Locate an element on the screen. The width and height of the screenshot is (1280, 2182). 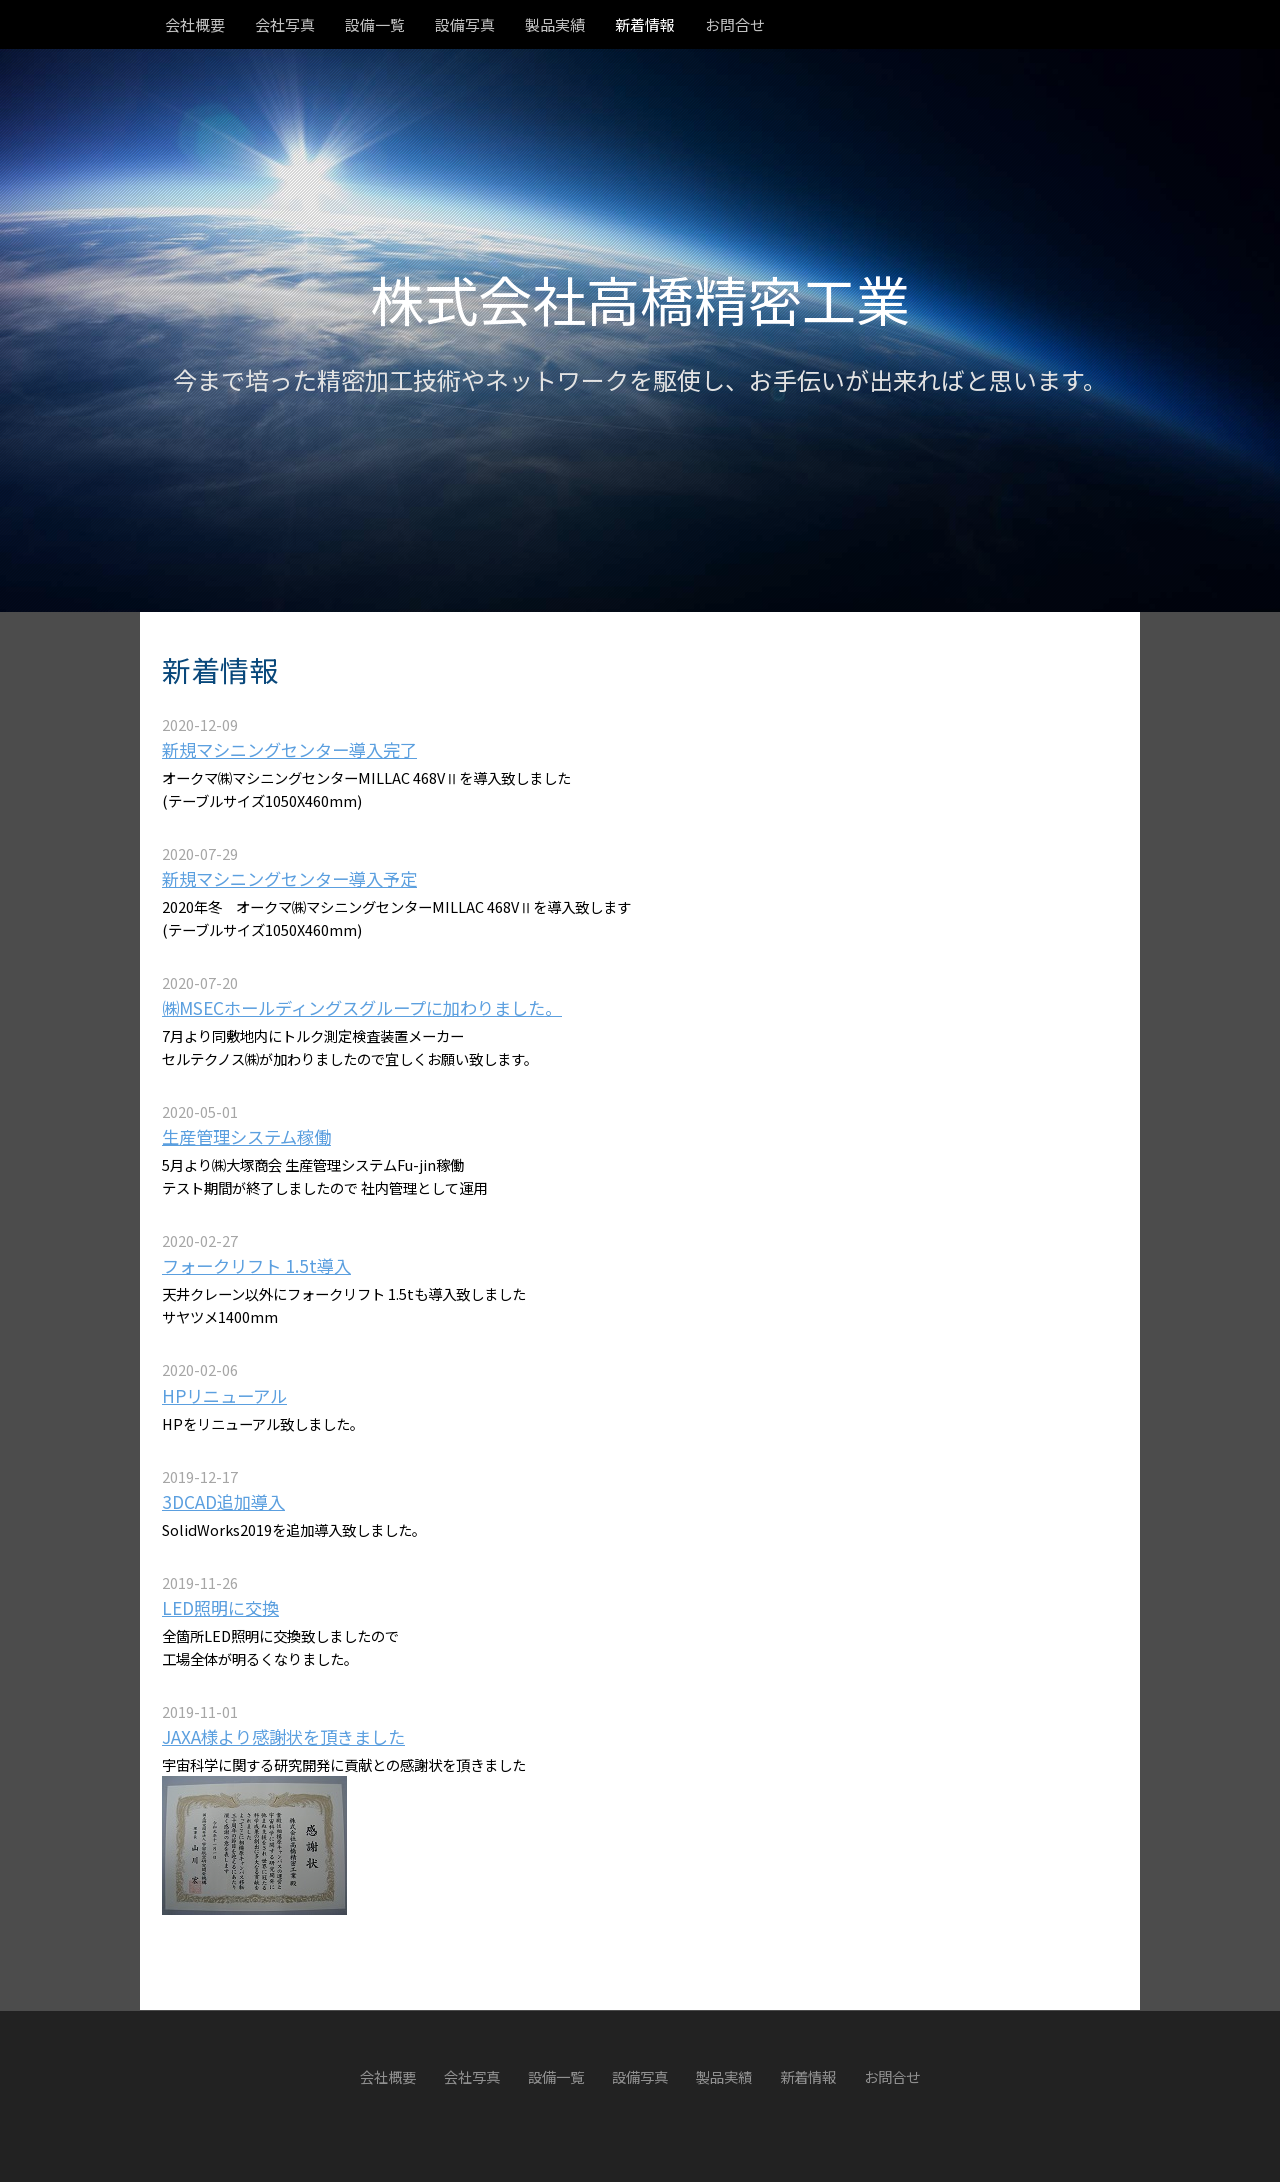
株式会社高橋精密工業 is located at coordinates (640, 298).